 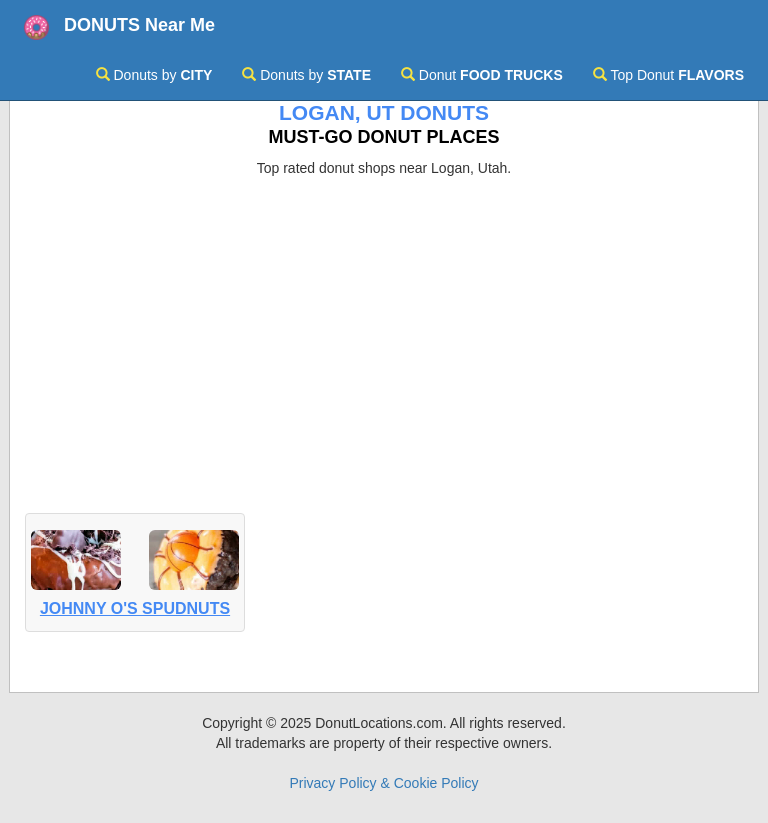 What do you see at coordinates (154, 75) in the screenshot?
I see `Donuts by` at bounding box center [154, 75].